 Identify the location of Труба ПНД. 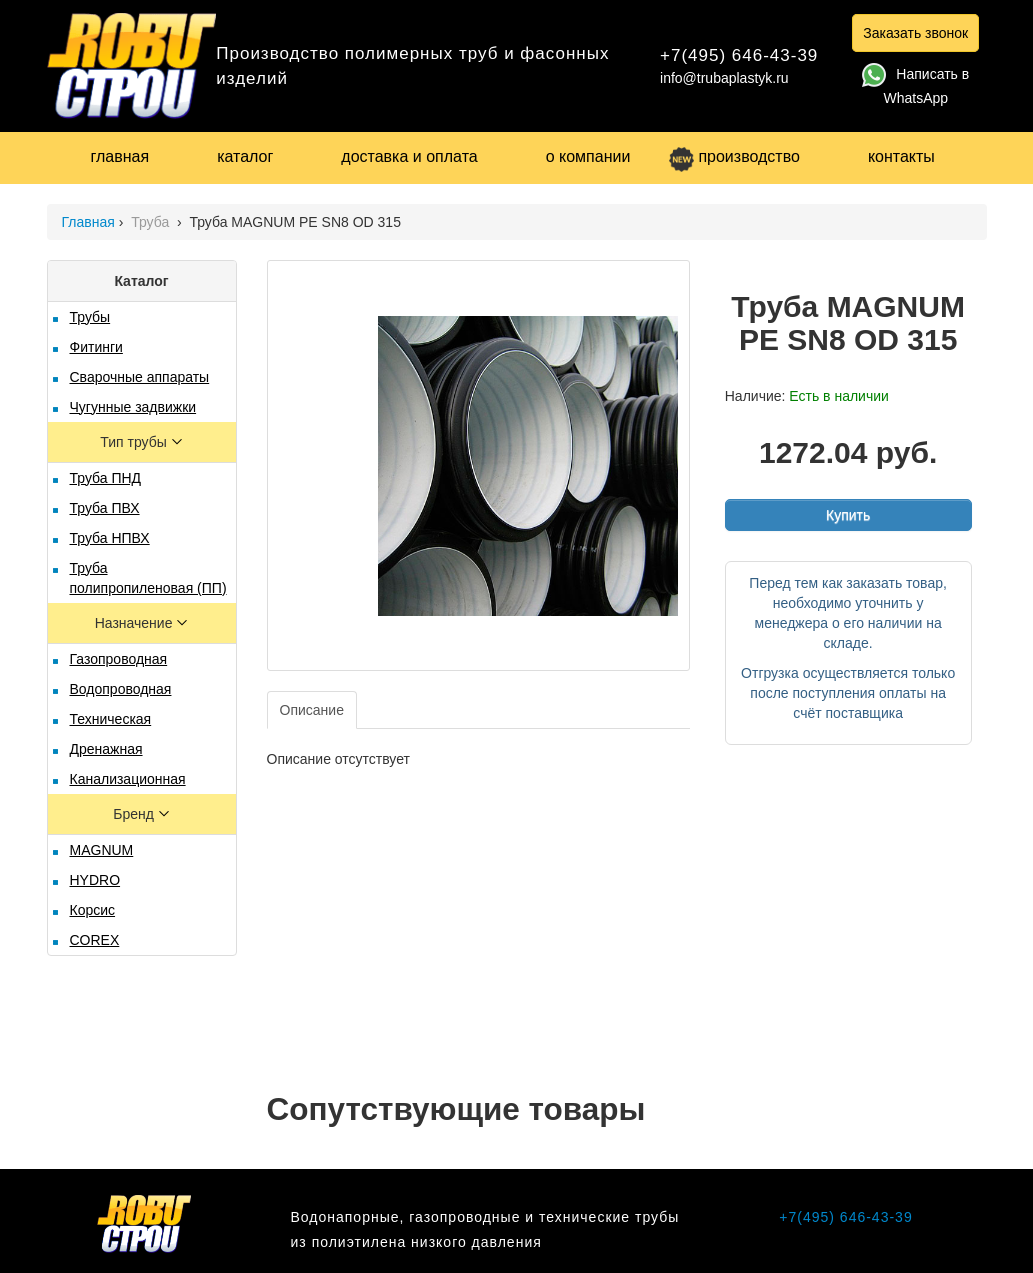
(106, 478).